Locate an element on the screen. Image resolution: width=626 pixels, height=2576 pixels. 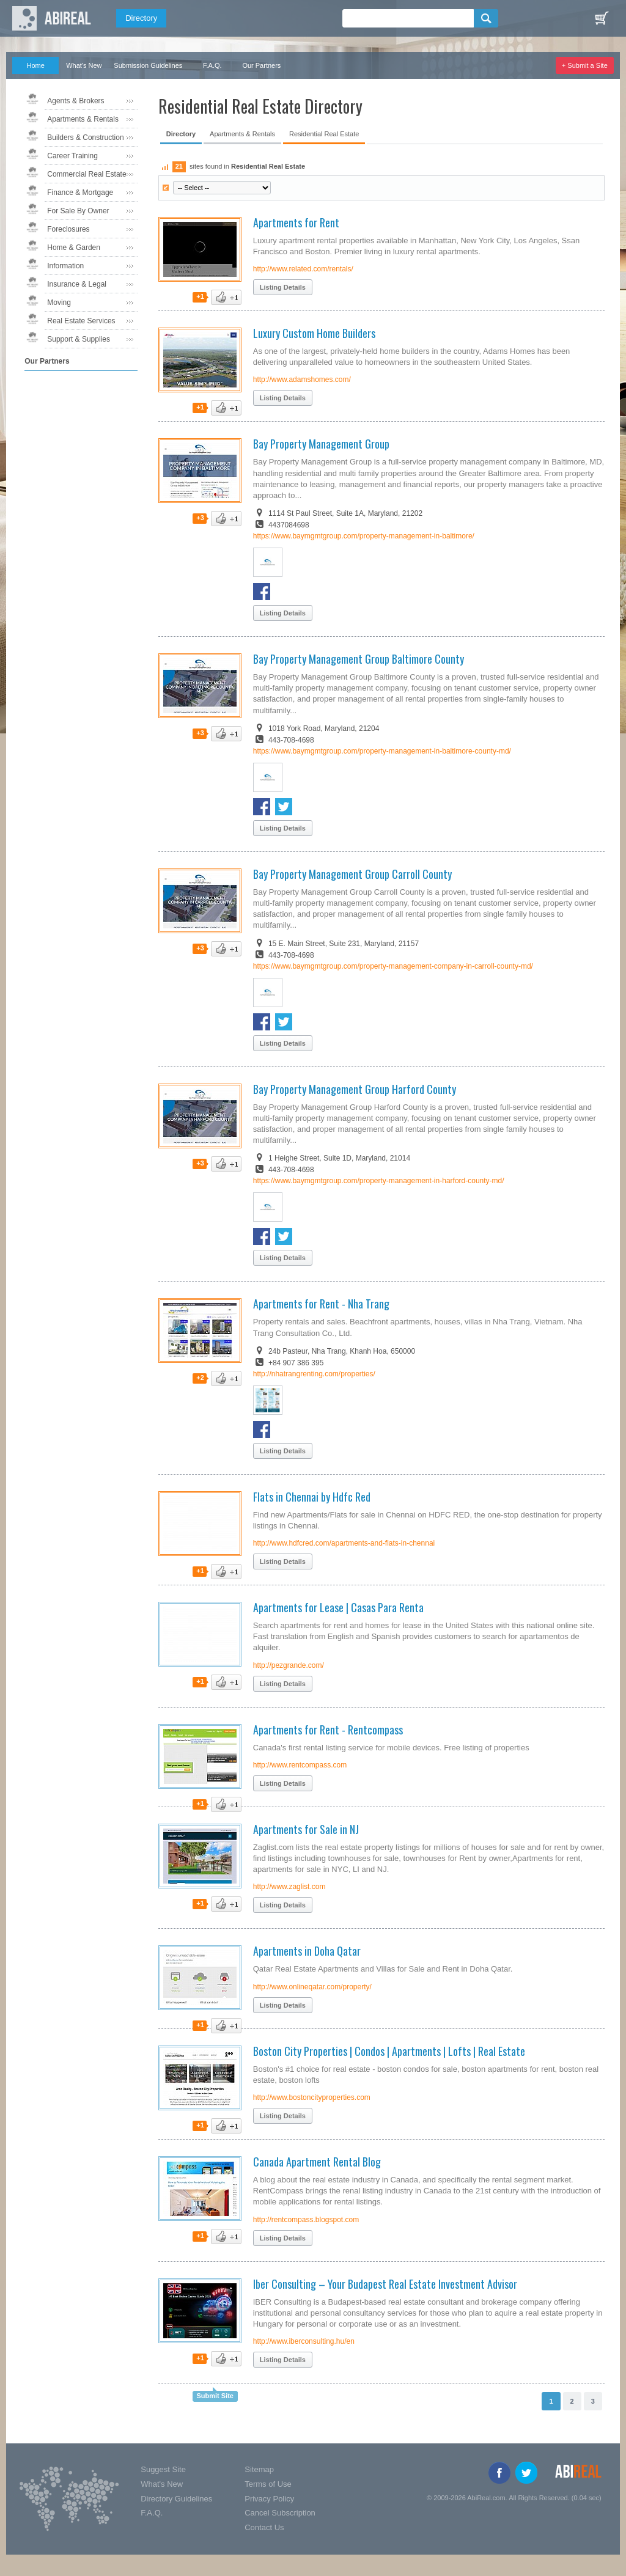
Builders & Construction is located at coordinates (85, 137).